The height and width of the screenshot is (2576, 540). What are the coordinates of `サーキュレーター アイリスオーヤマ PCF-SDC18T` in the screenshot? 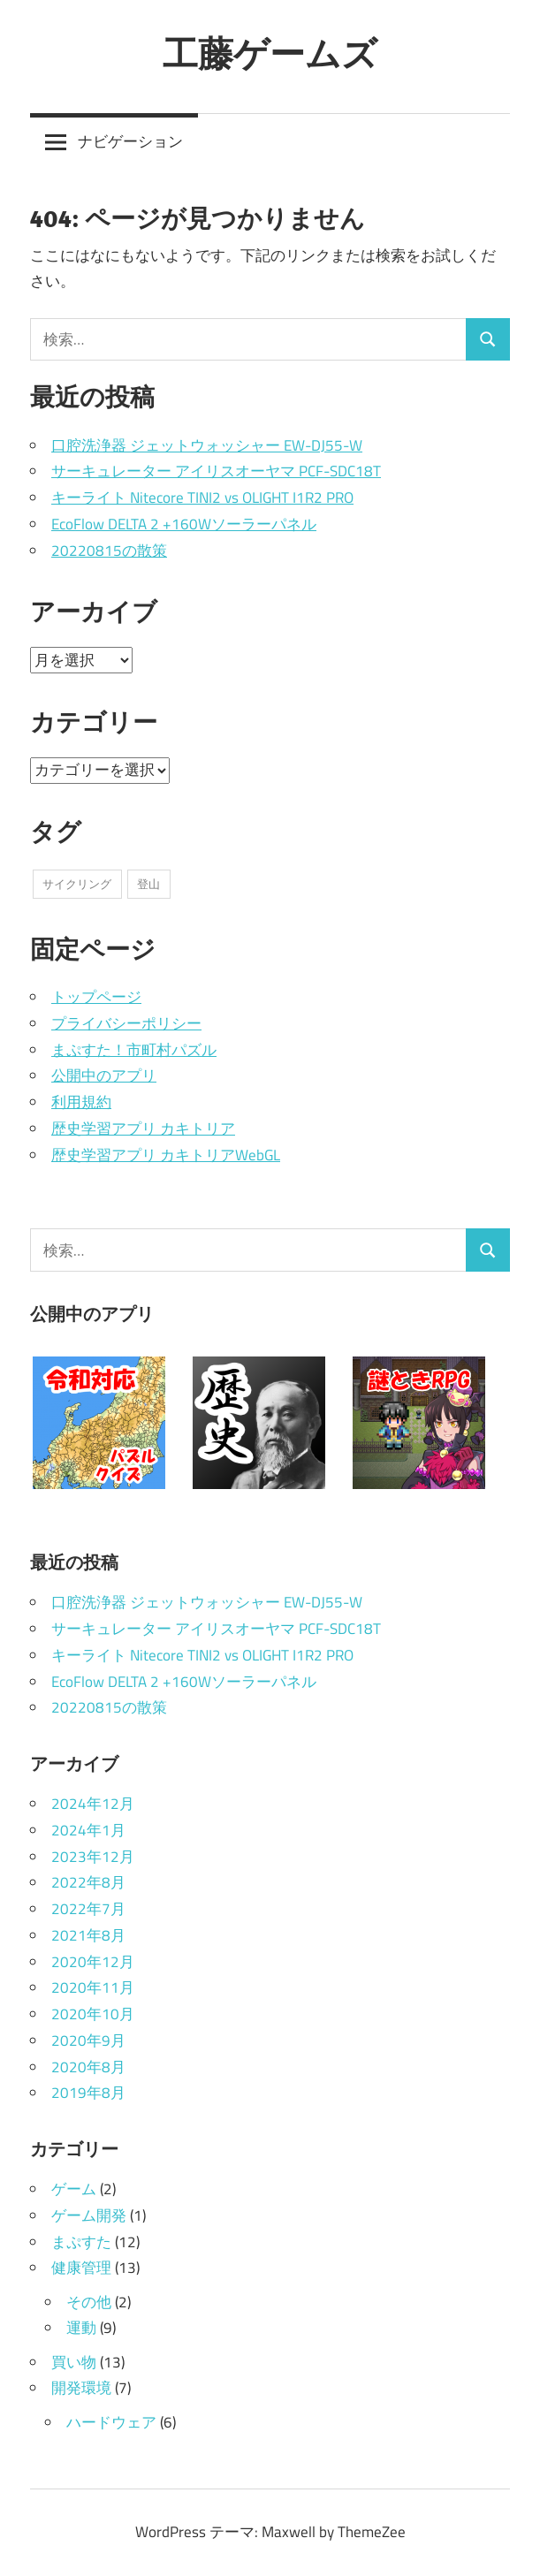 It's located at (216, 471).